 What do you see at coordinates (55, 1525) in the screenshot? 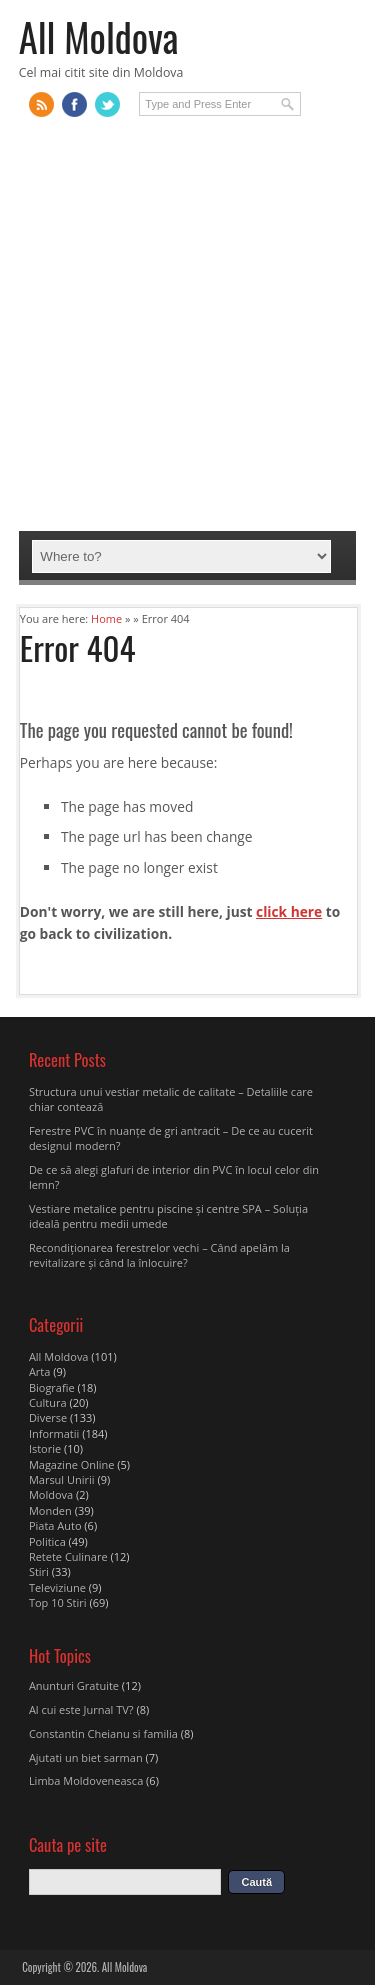
I see `Piata Auto` at bounding box center [55, 1525].